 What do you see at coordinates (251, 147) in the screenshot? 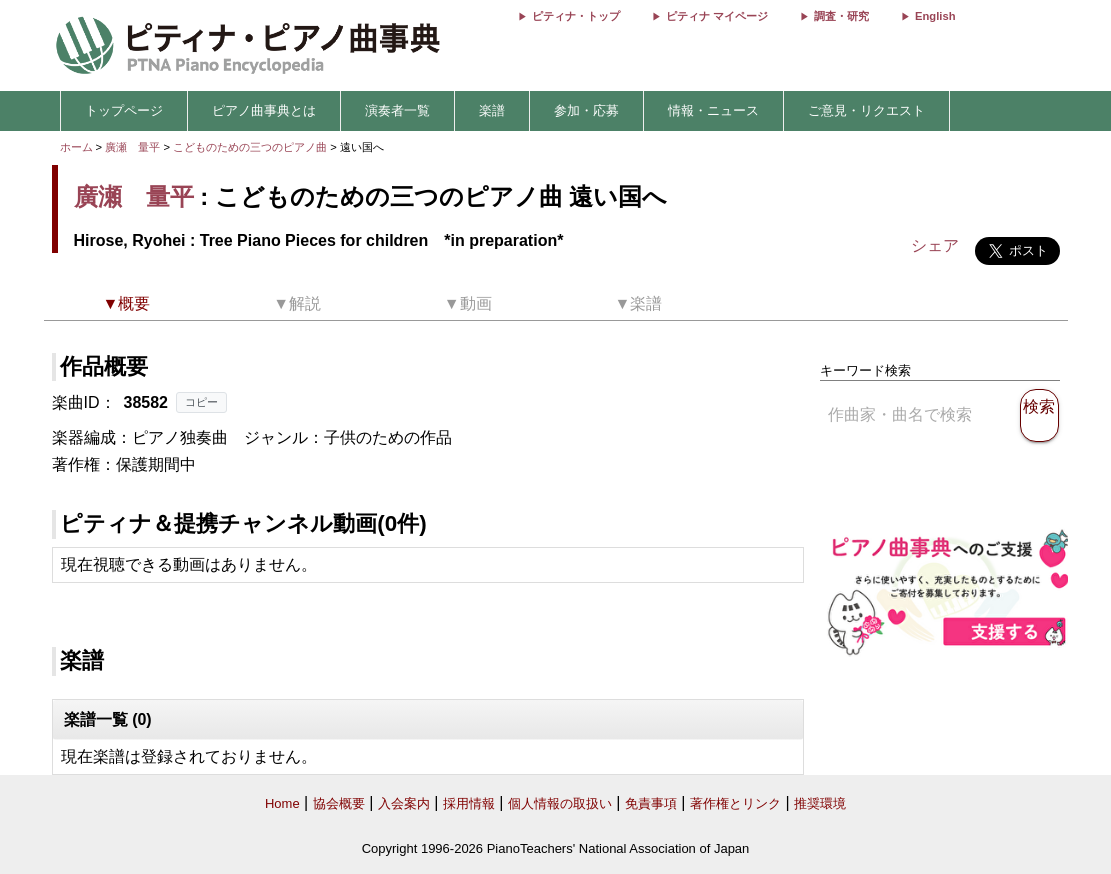
I see `こどものための三つのピアノ曲` at bounding box center [251, 147].